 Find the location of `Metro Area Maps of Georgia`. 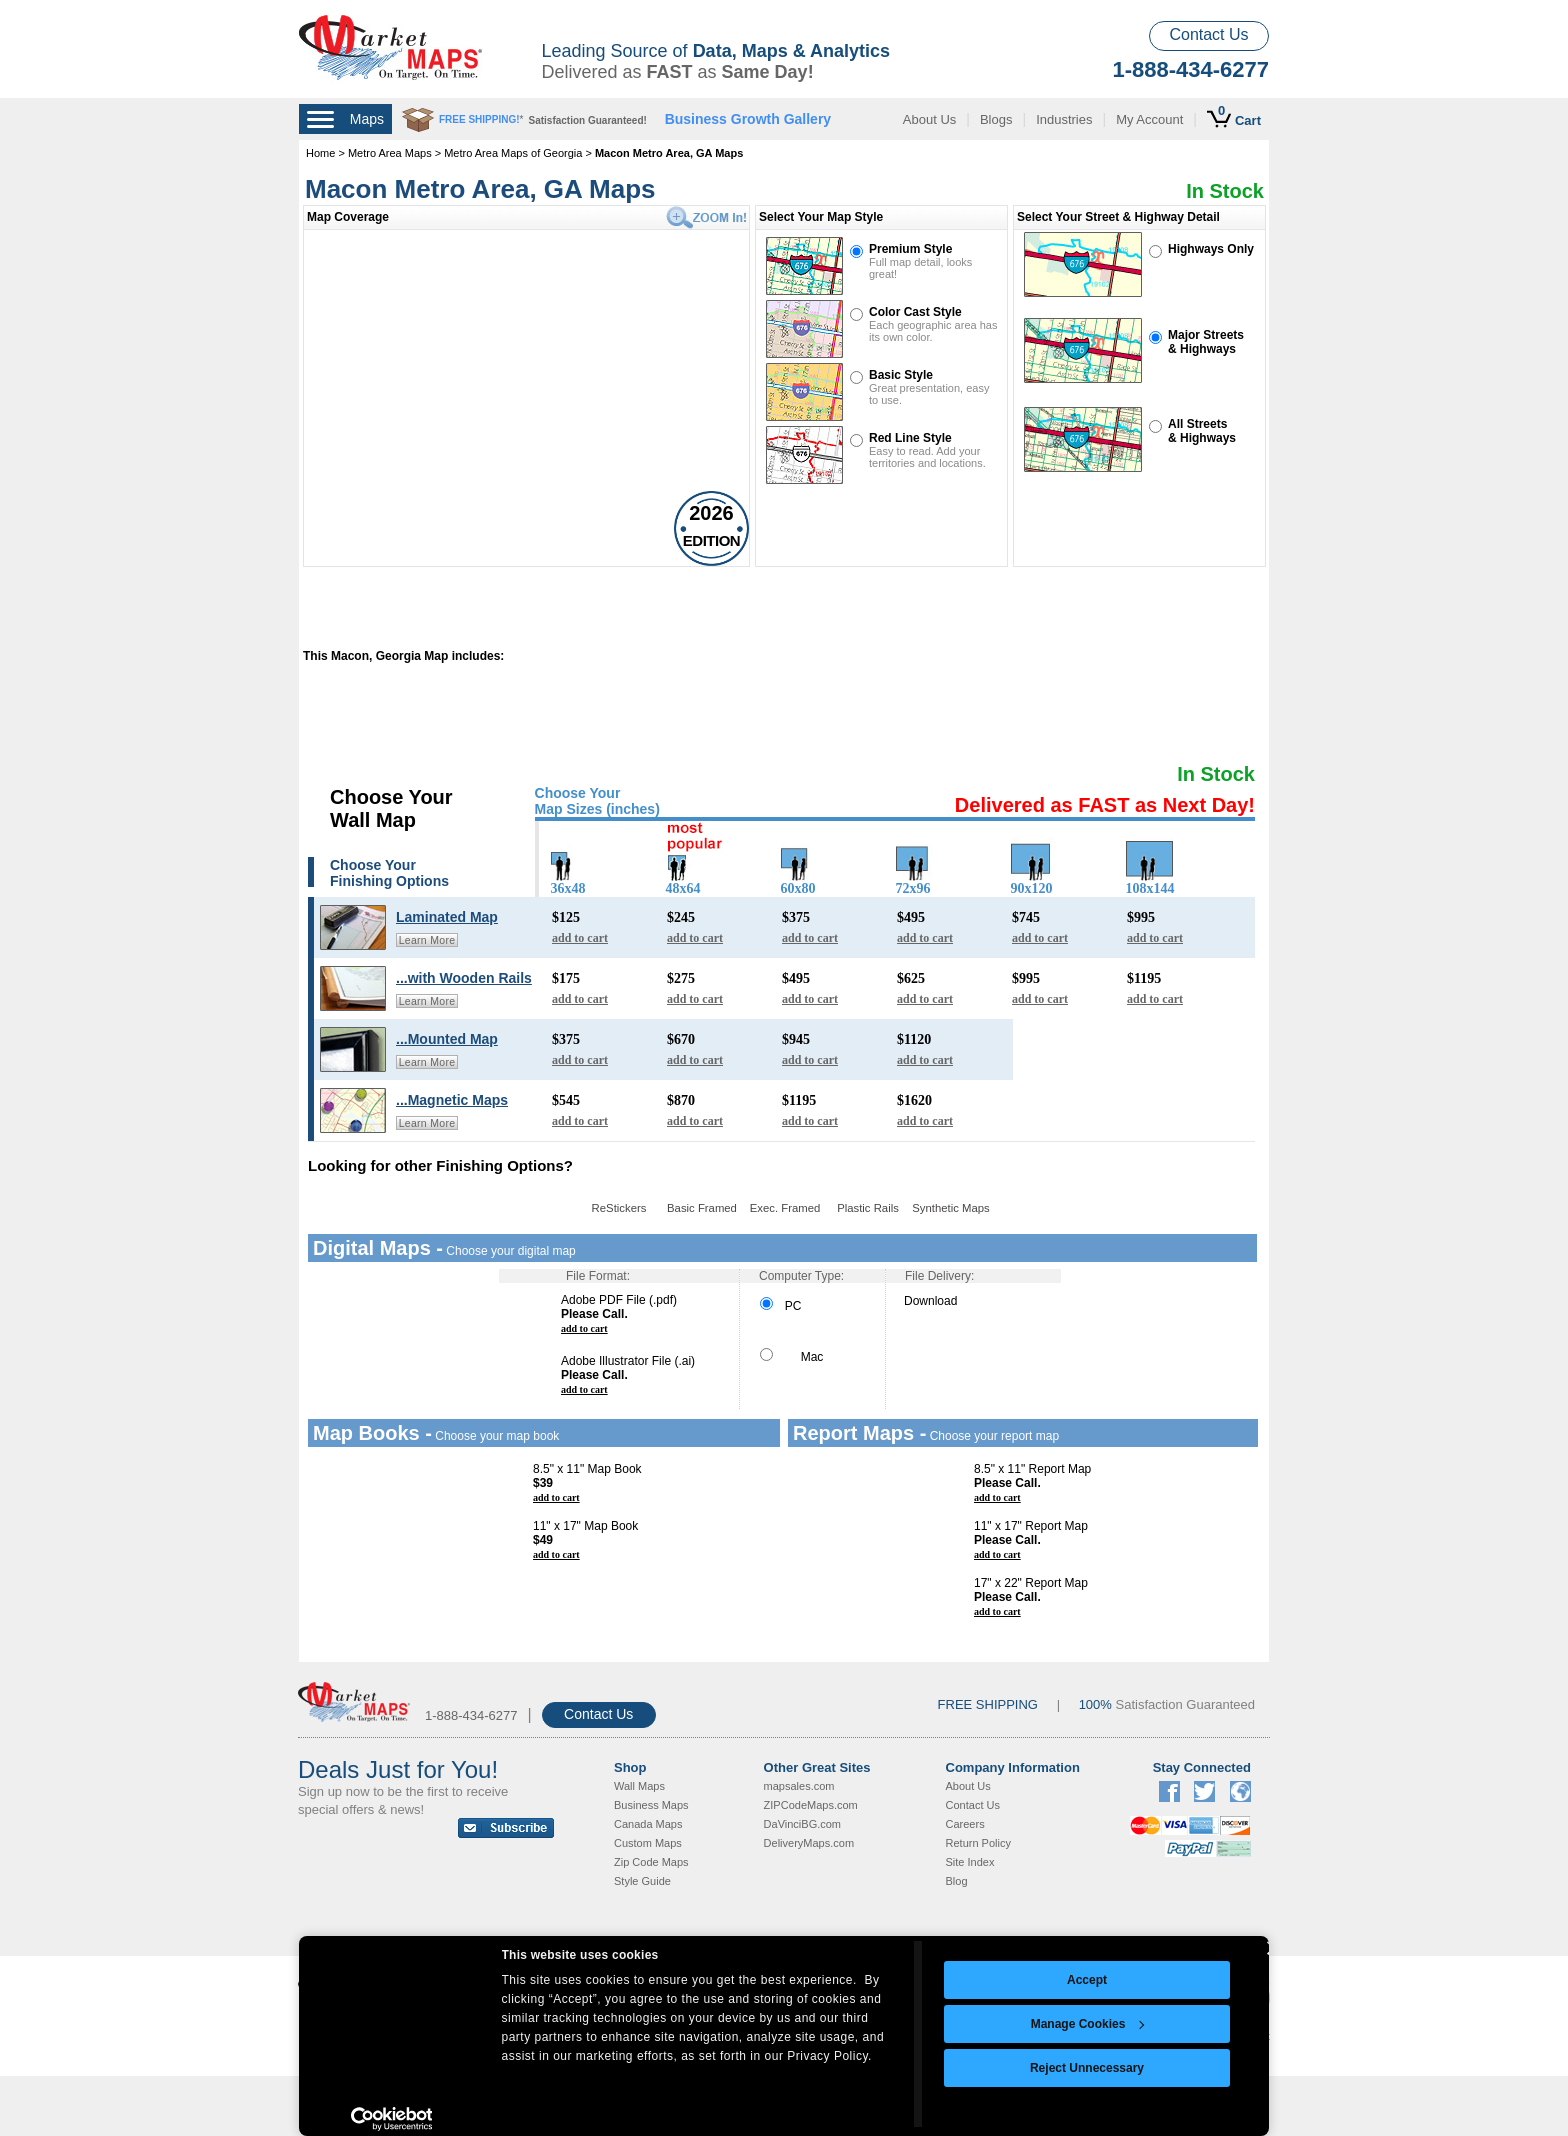

Metro Area Maps of Georgia is located at coordinates (513, 153).